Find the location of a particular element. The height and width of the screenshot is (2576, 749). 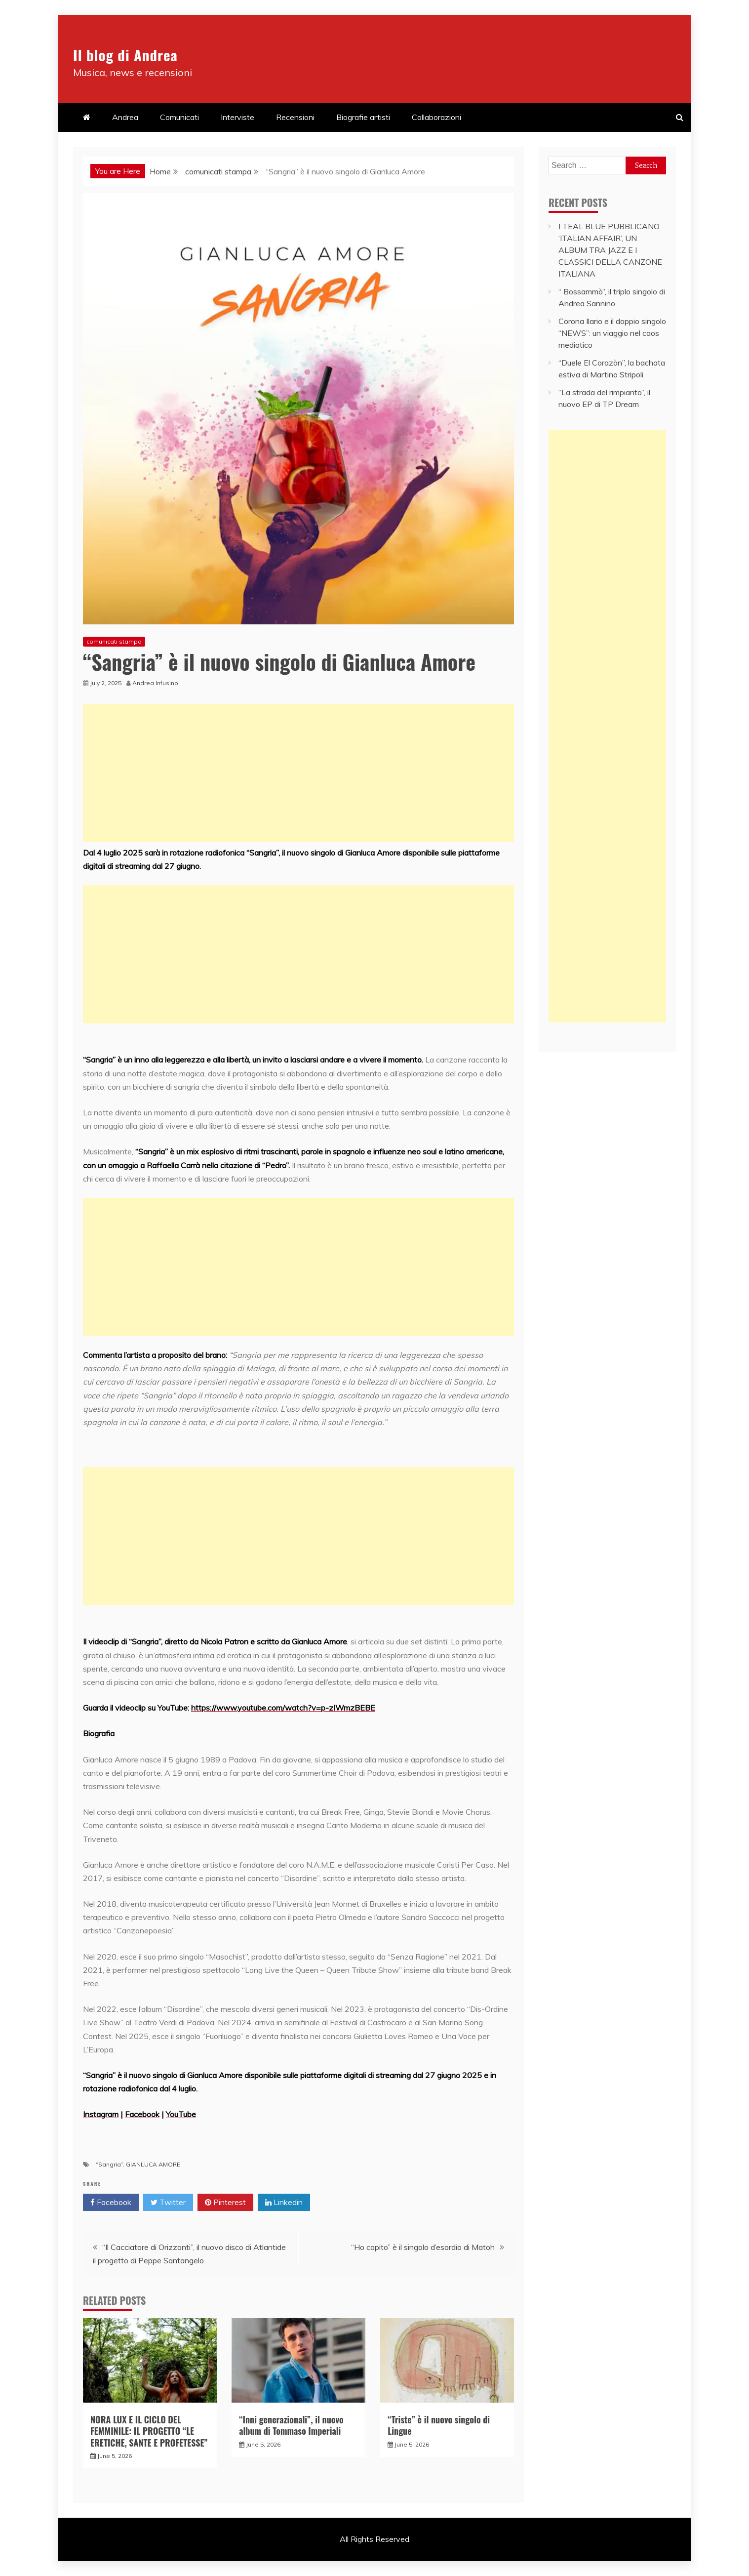

Il blog di Andrea is located at coordinates (147, 52).